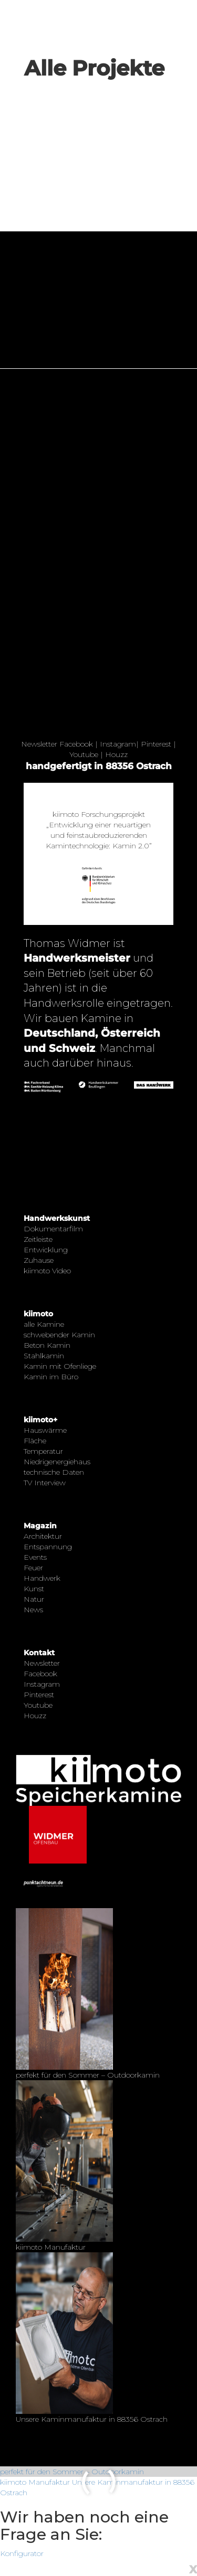 The width and height of the screenshot is (197, 2576). Describe the element at coordinates (57, 1461) in the screenshot. I see `Niedrigenergiehaus` at that location.